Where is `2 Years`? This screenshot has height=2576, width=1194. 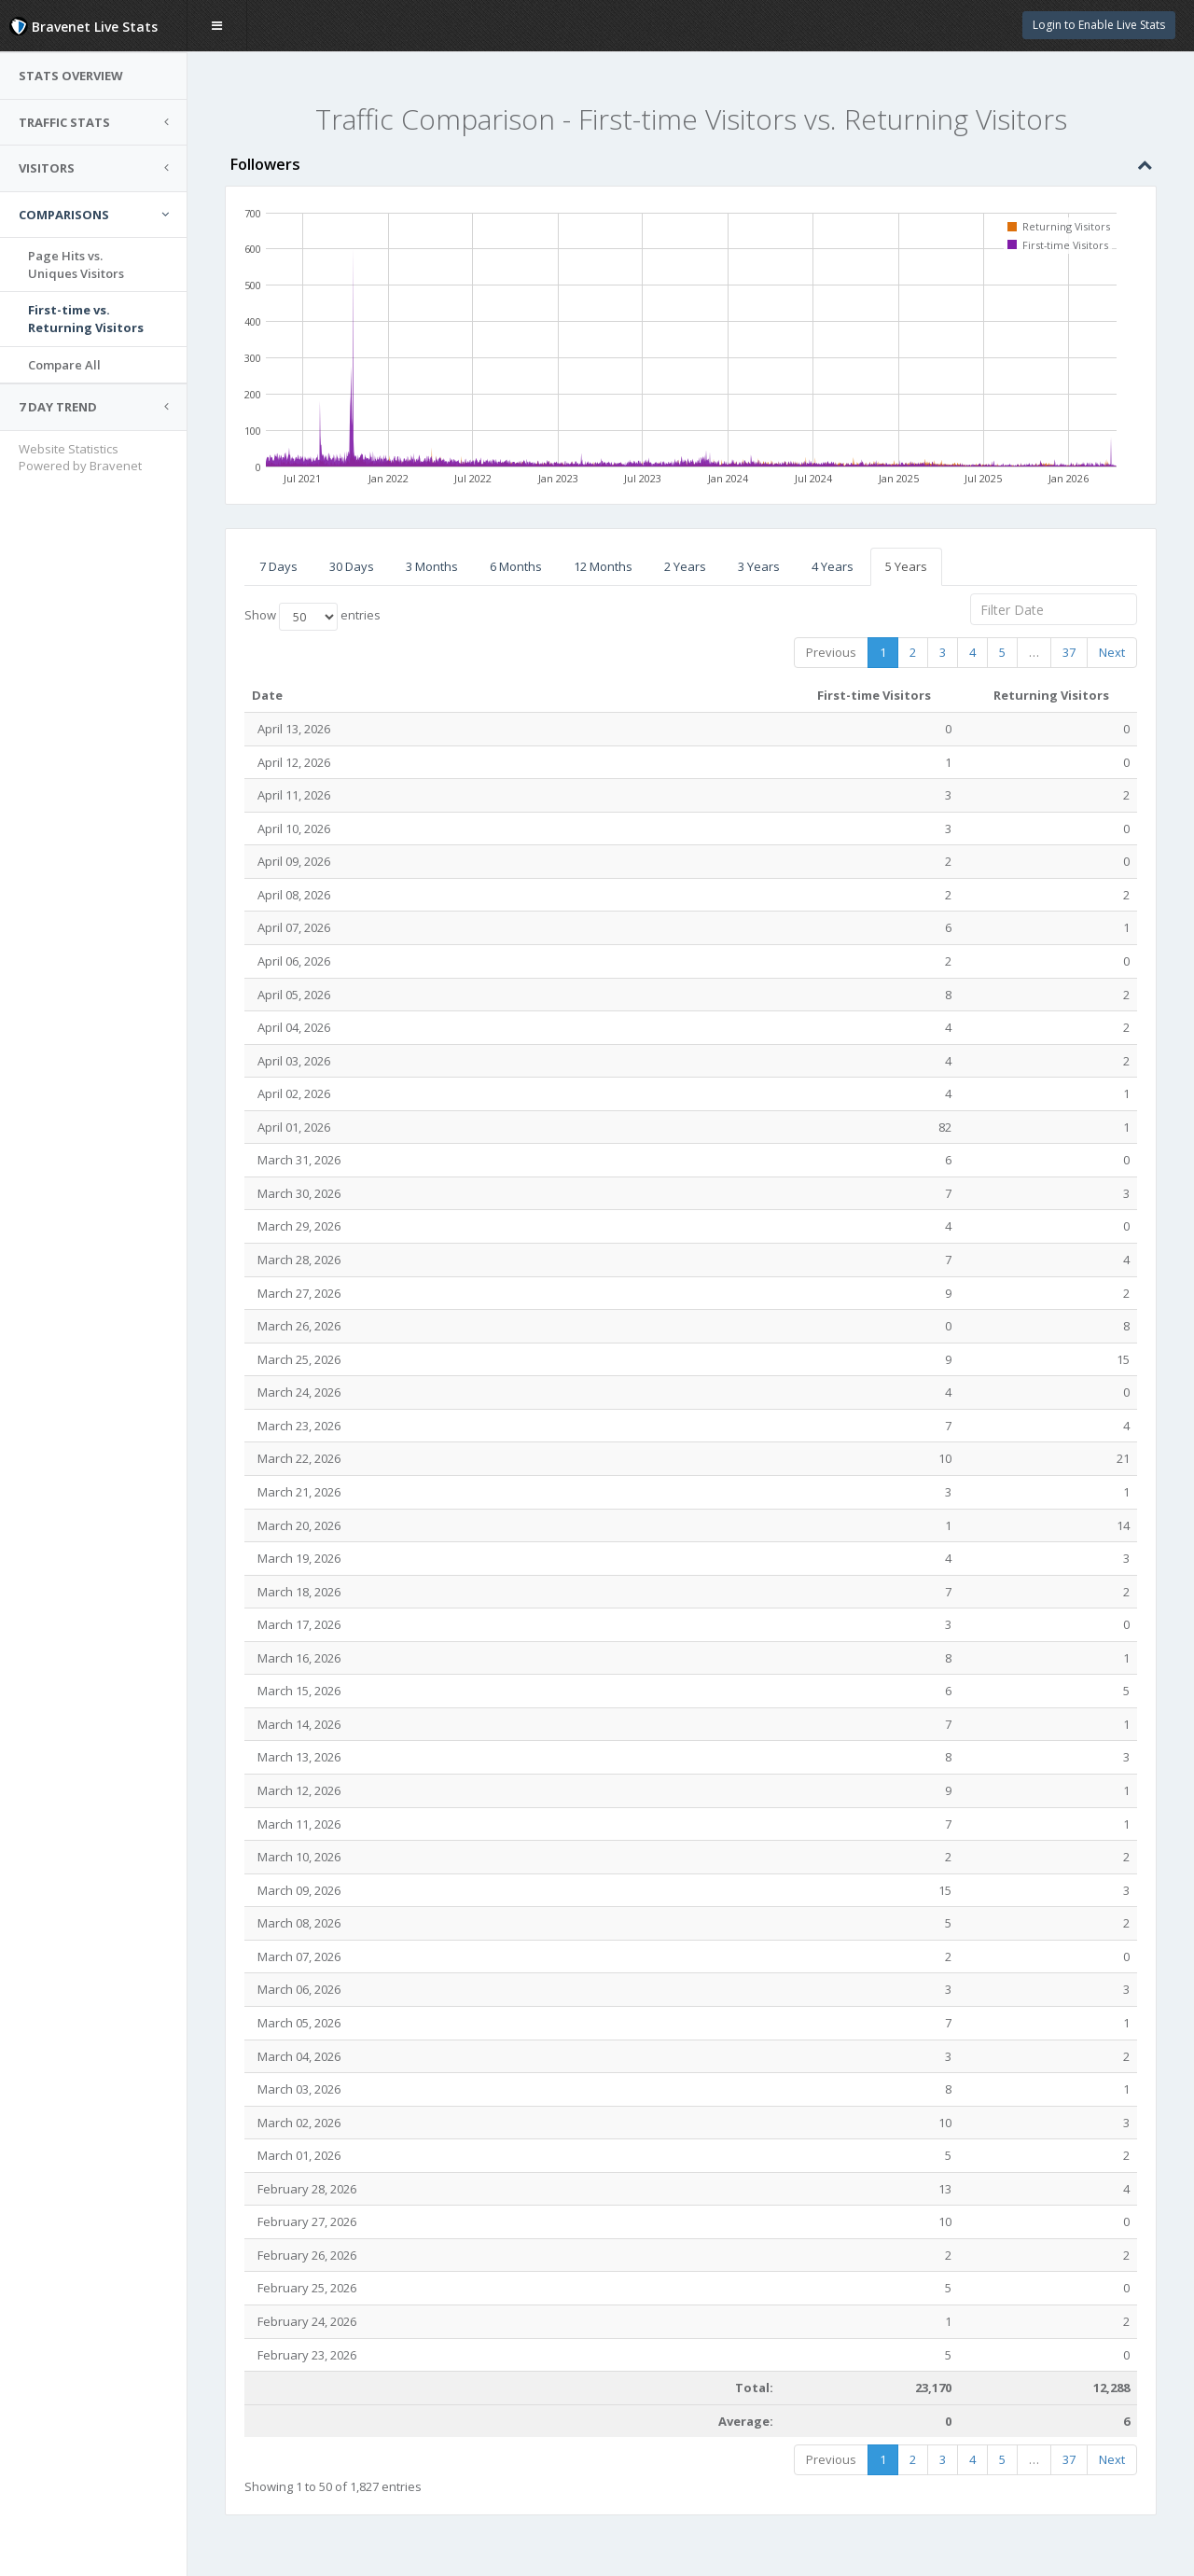 2 Years is located at coordinates (685, 566).